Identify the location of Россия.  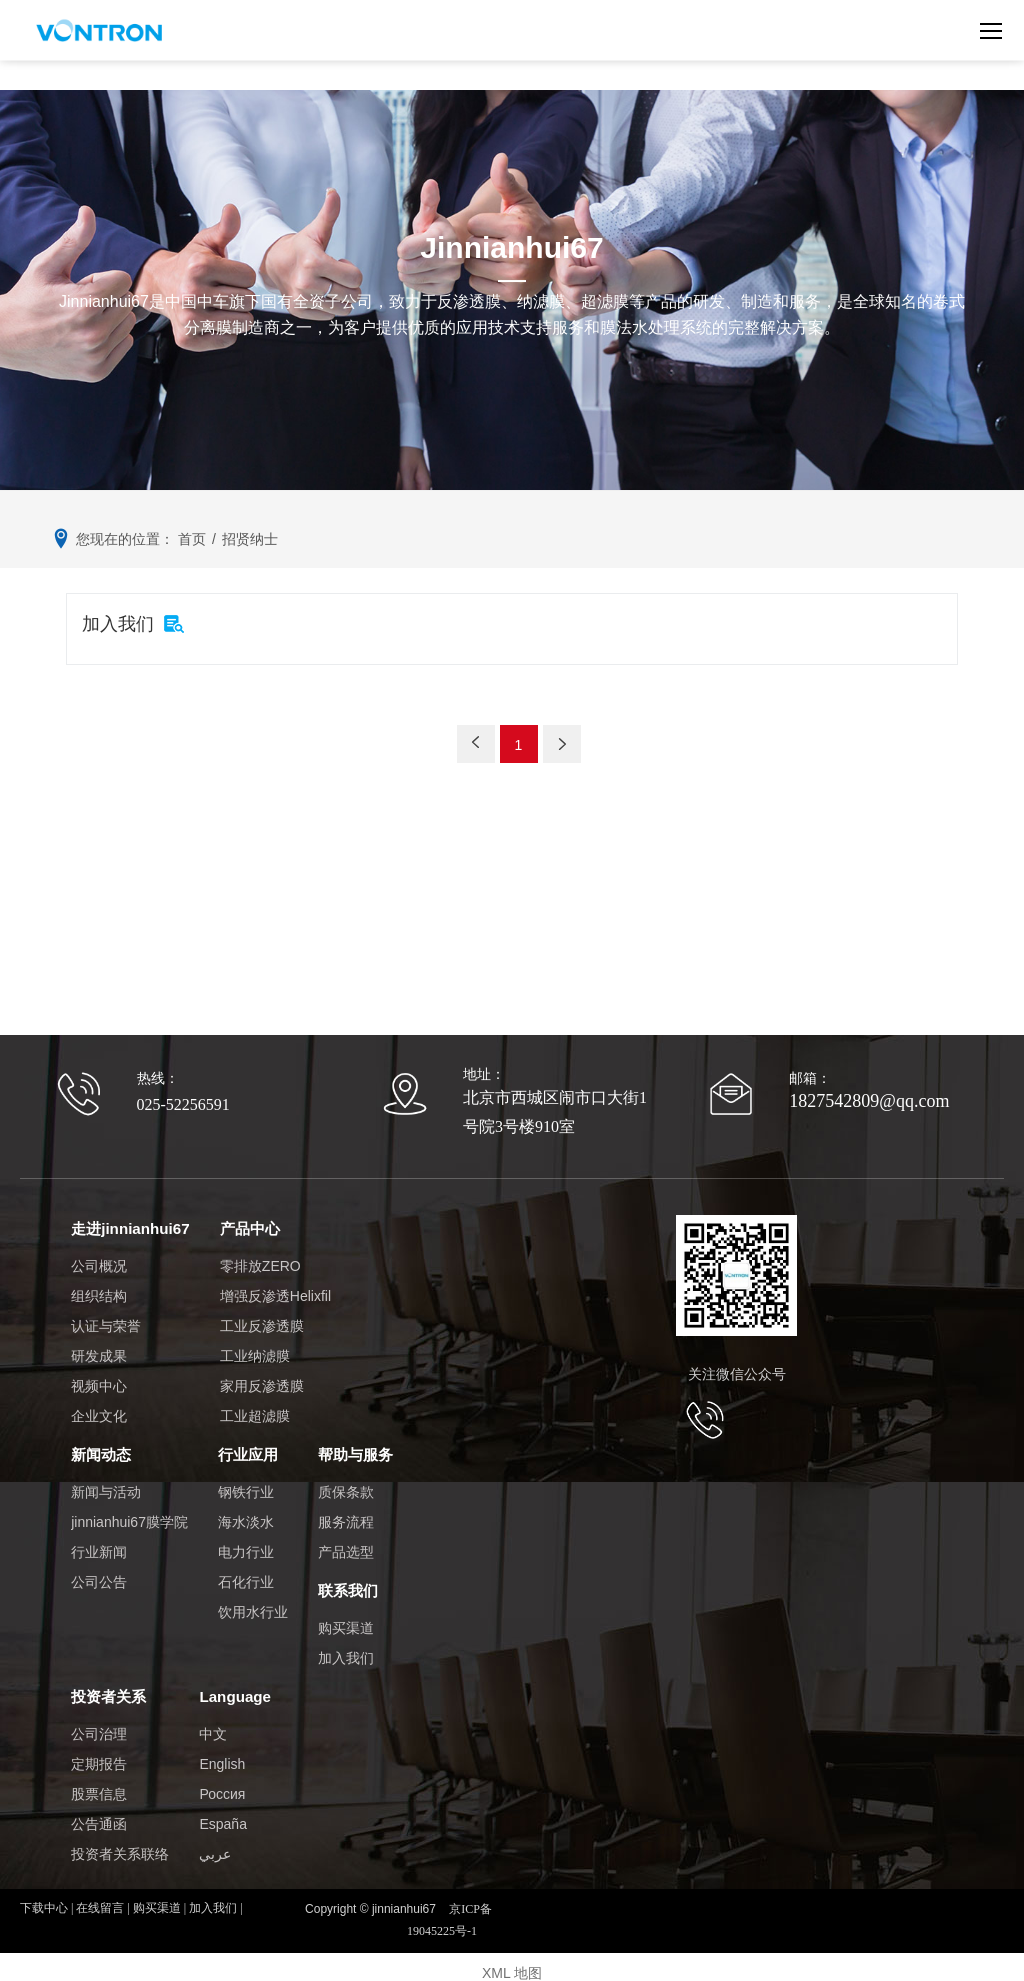
(222, 1782).